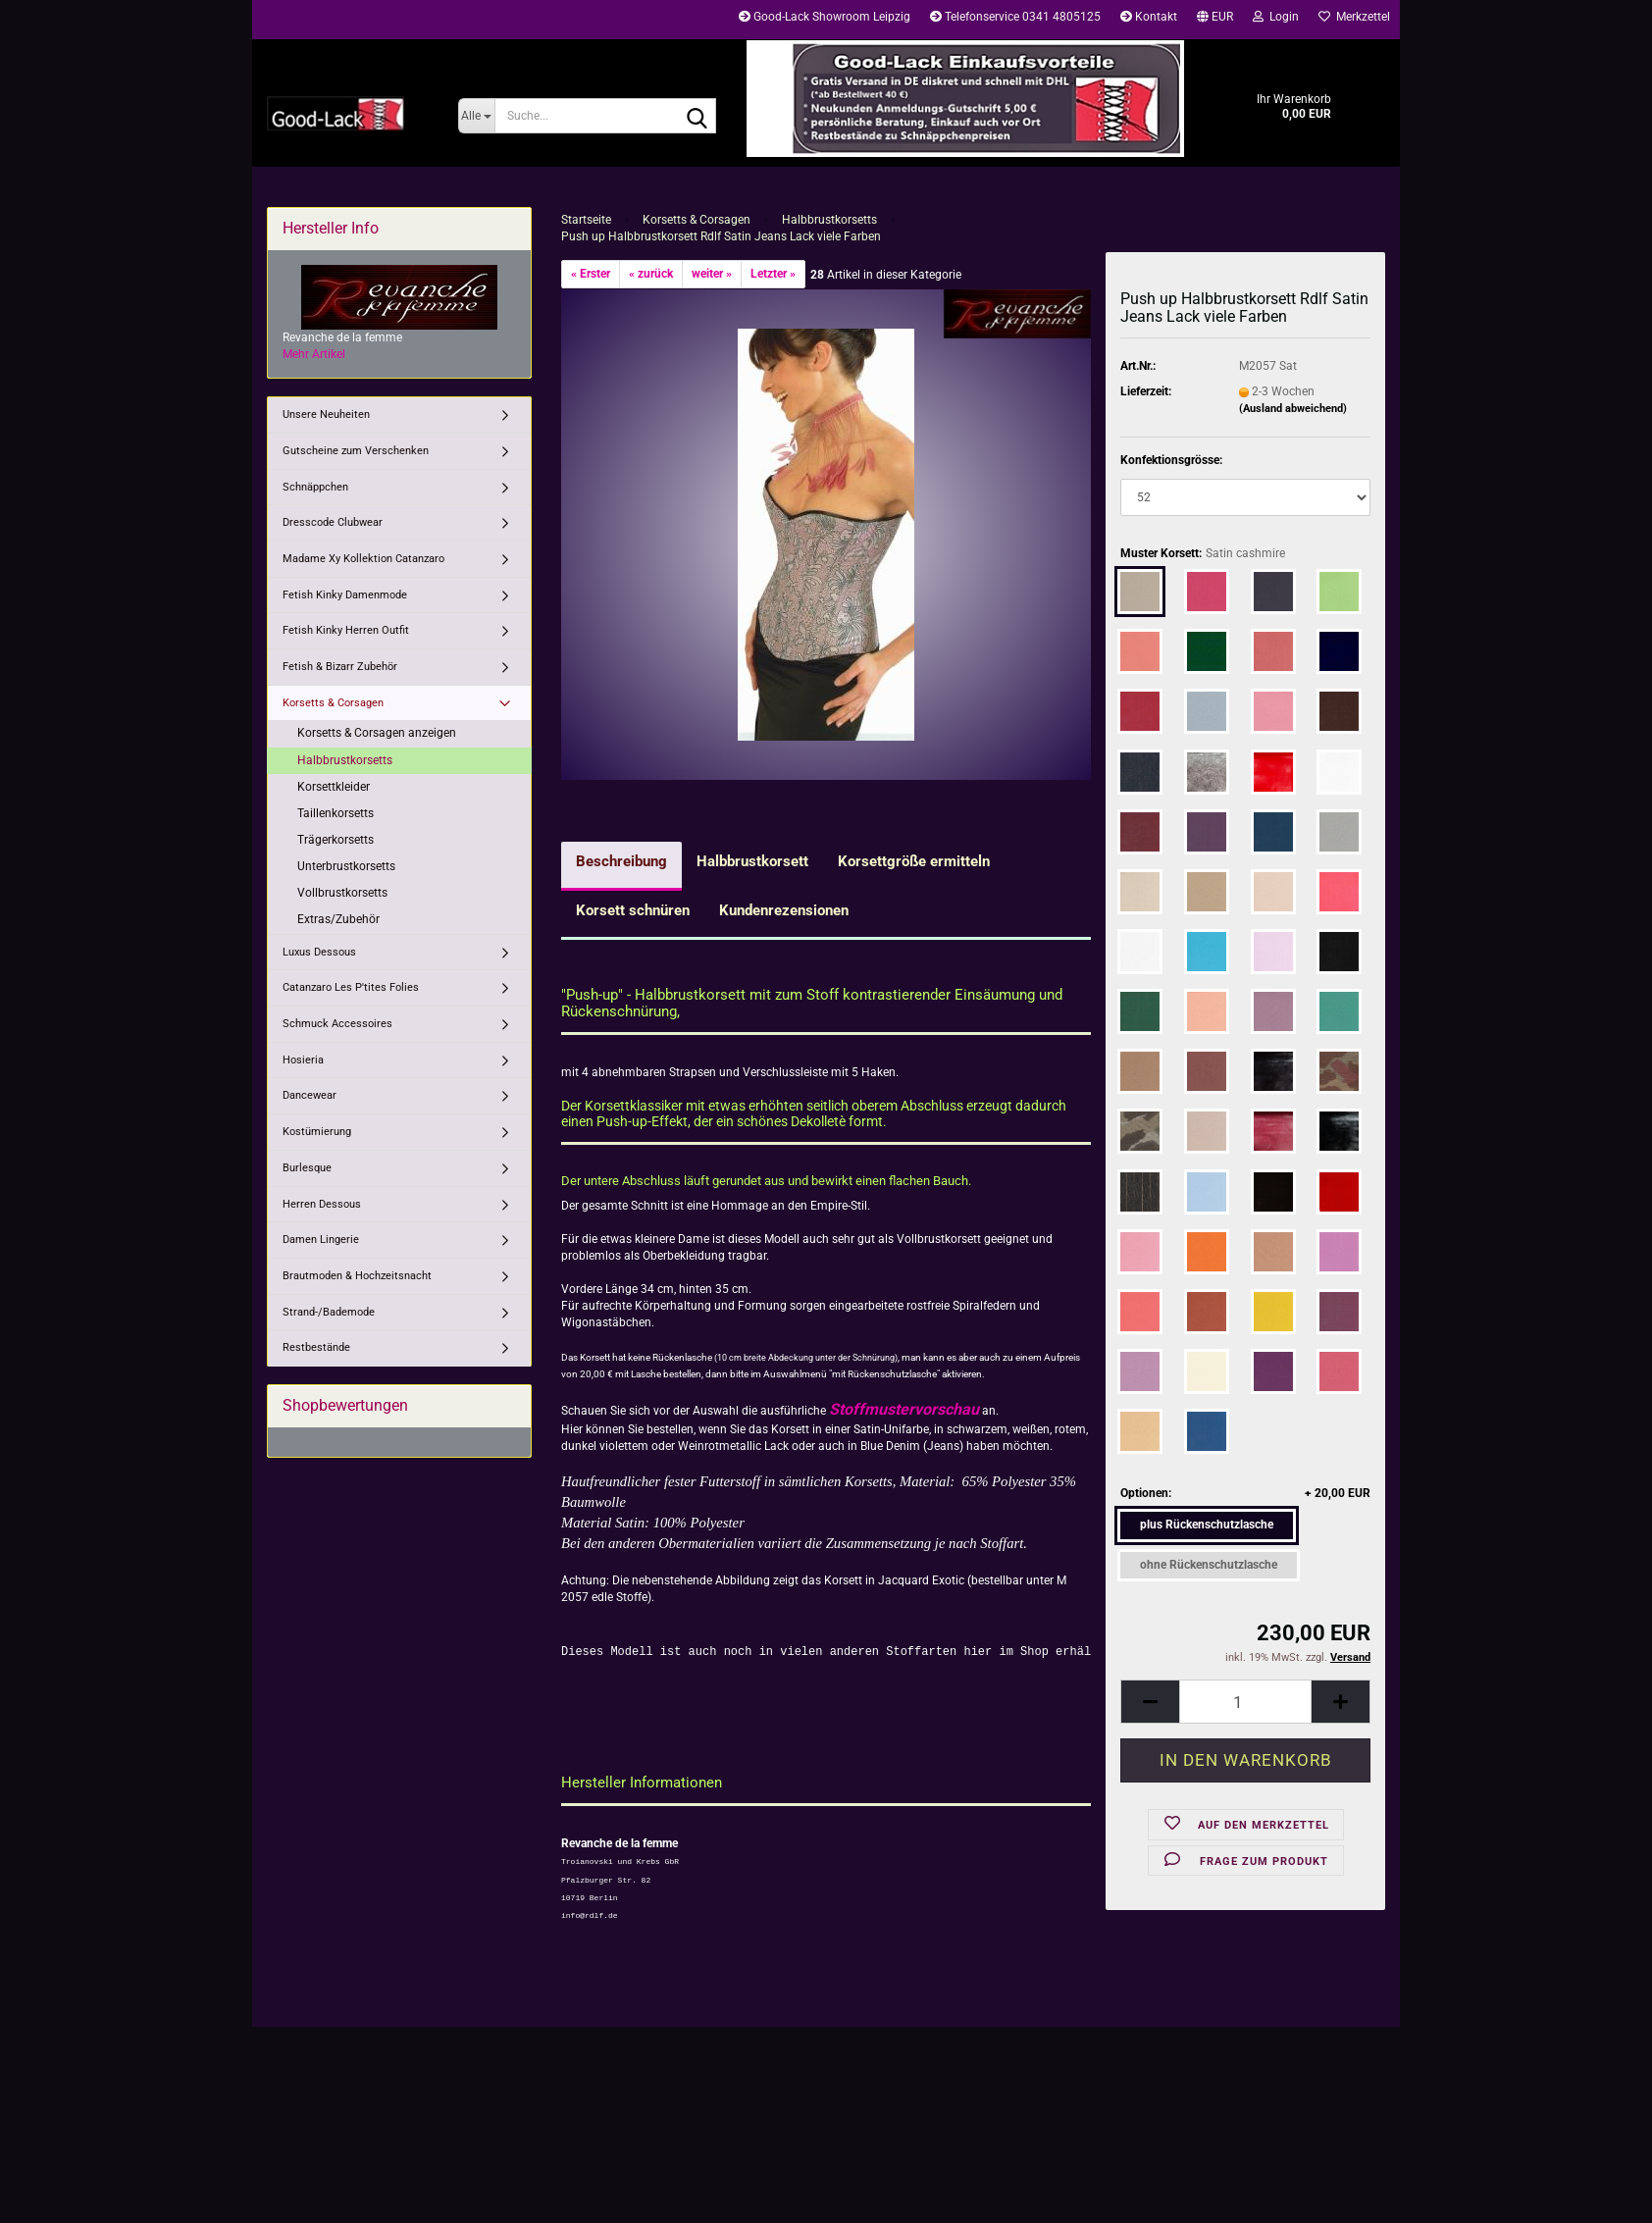  What do you see at coordinates (321, 1239) in the screenshot?
I see `Damen Lingerie` at bounding box center [321, 1239].